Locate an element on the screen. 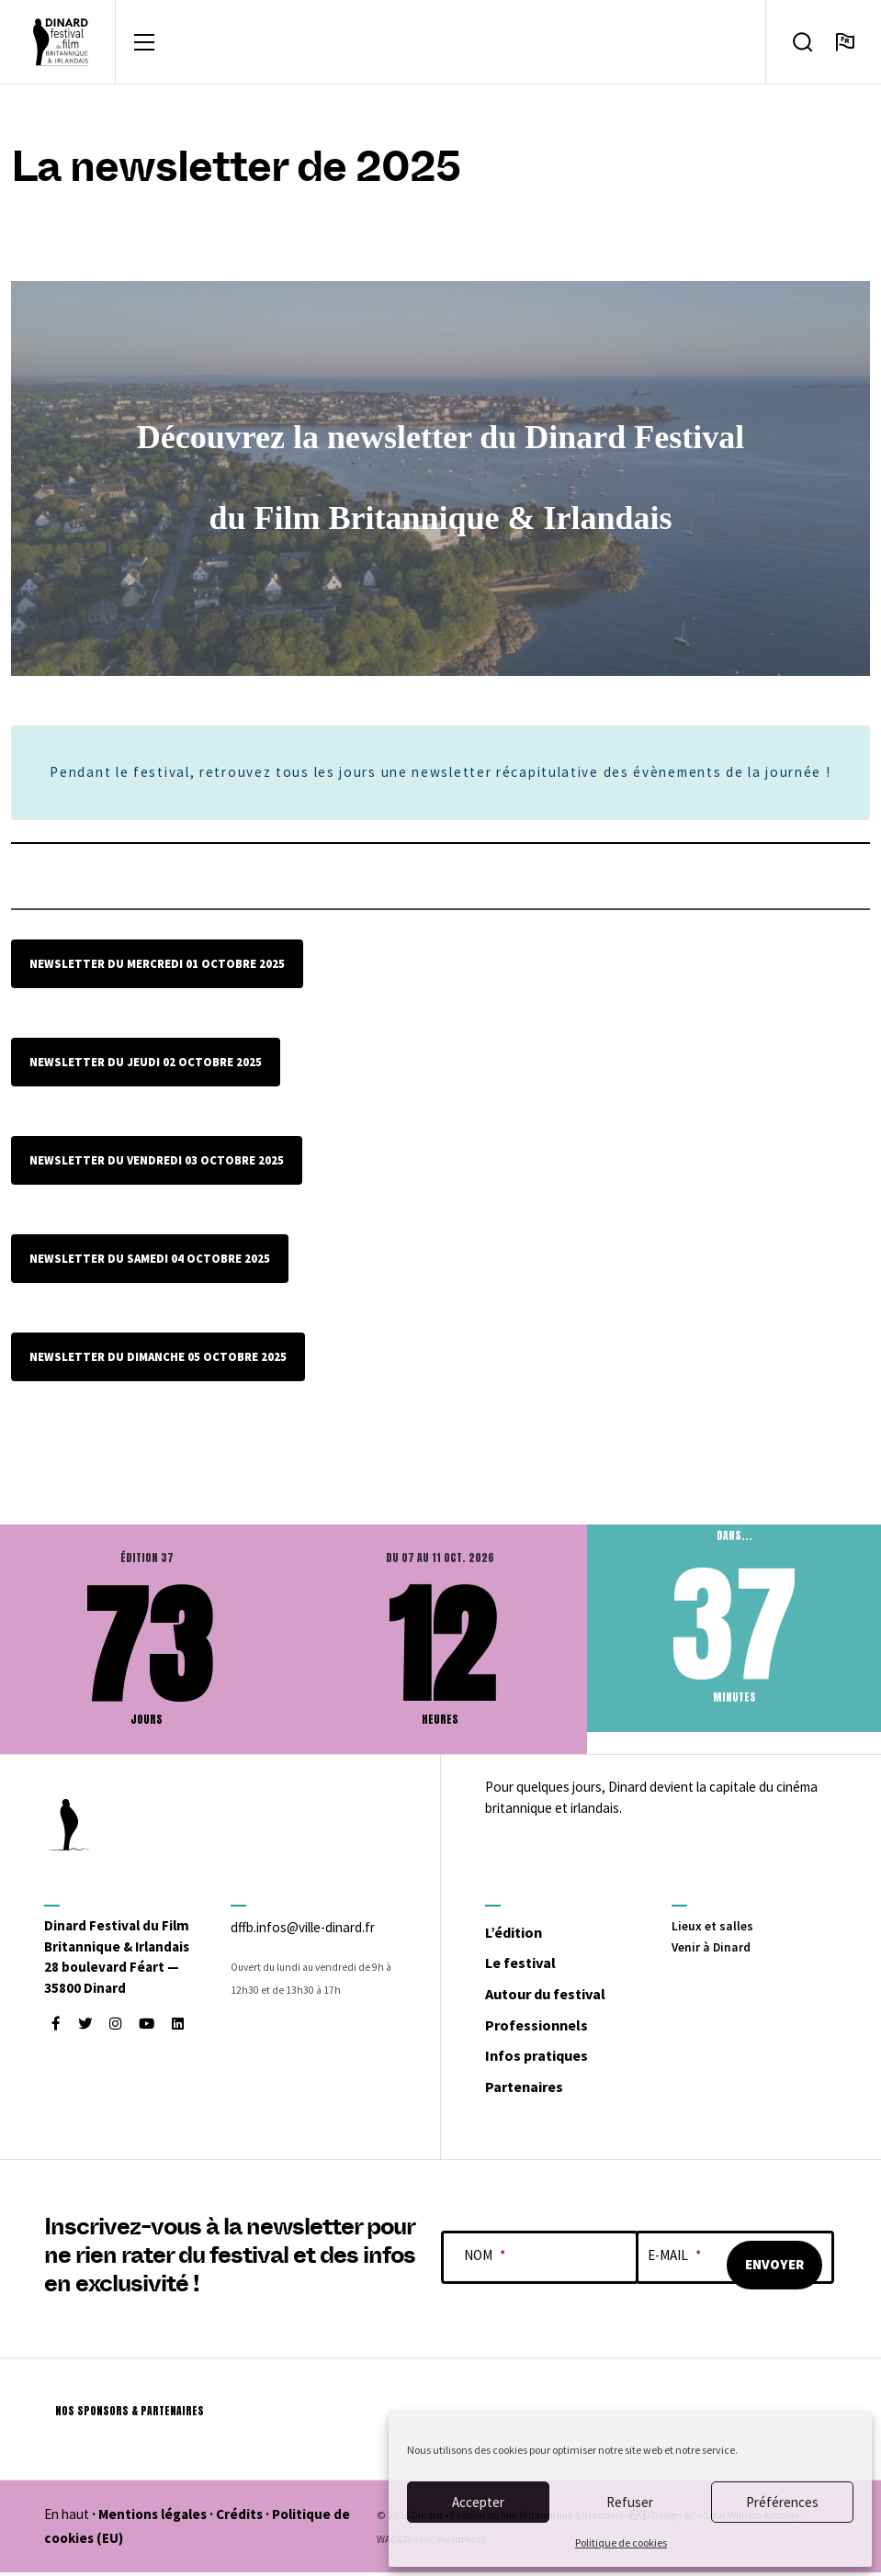 The image size is (881, 2576). Newsletter du mercredi 01 octobre 2025 is located at coordinates (157, 968).